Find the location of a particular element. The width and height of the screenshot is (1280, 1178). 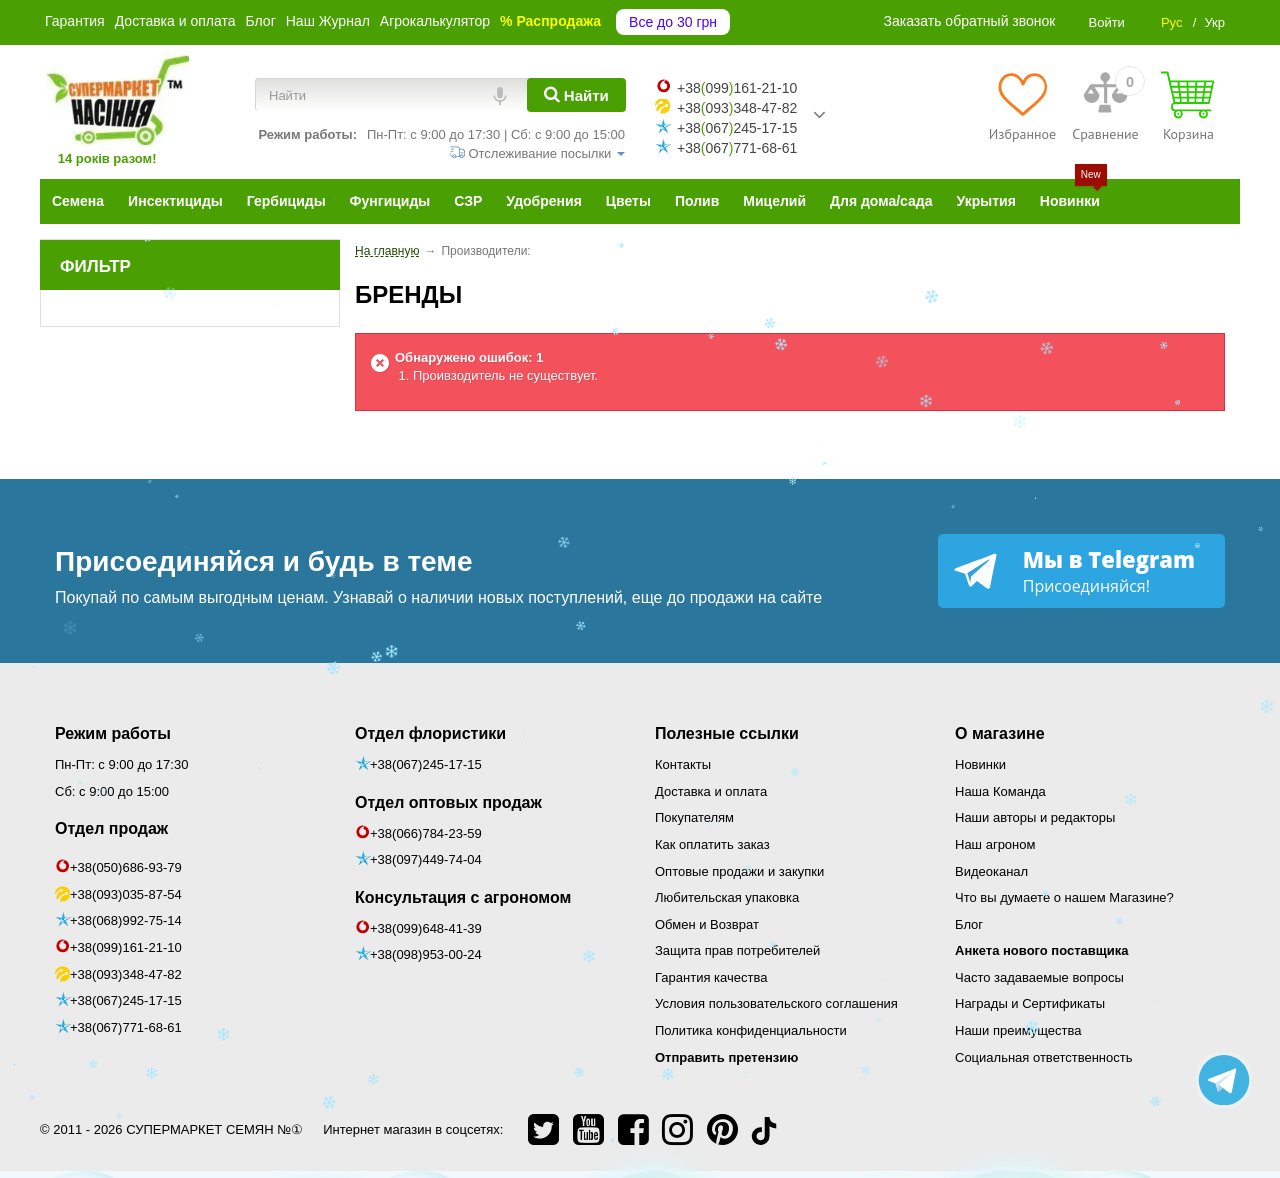

+38(099)648-41-39 is located at coordinates (426, 928).